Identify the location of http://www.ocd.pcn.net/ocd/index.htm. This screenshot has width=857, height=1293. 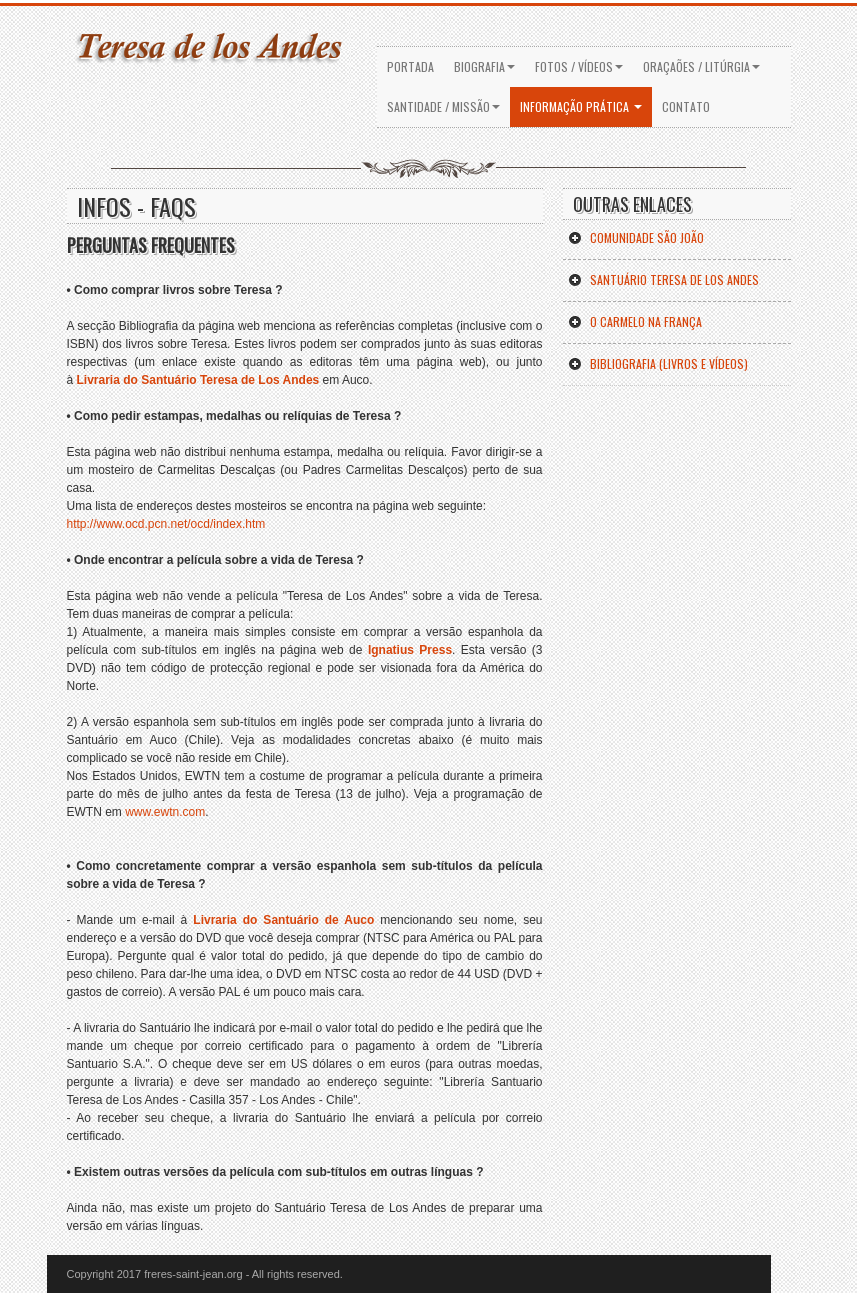
(166, 524).